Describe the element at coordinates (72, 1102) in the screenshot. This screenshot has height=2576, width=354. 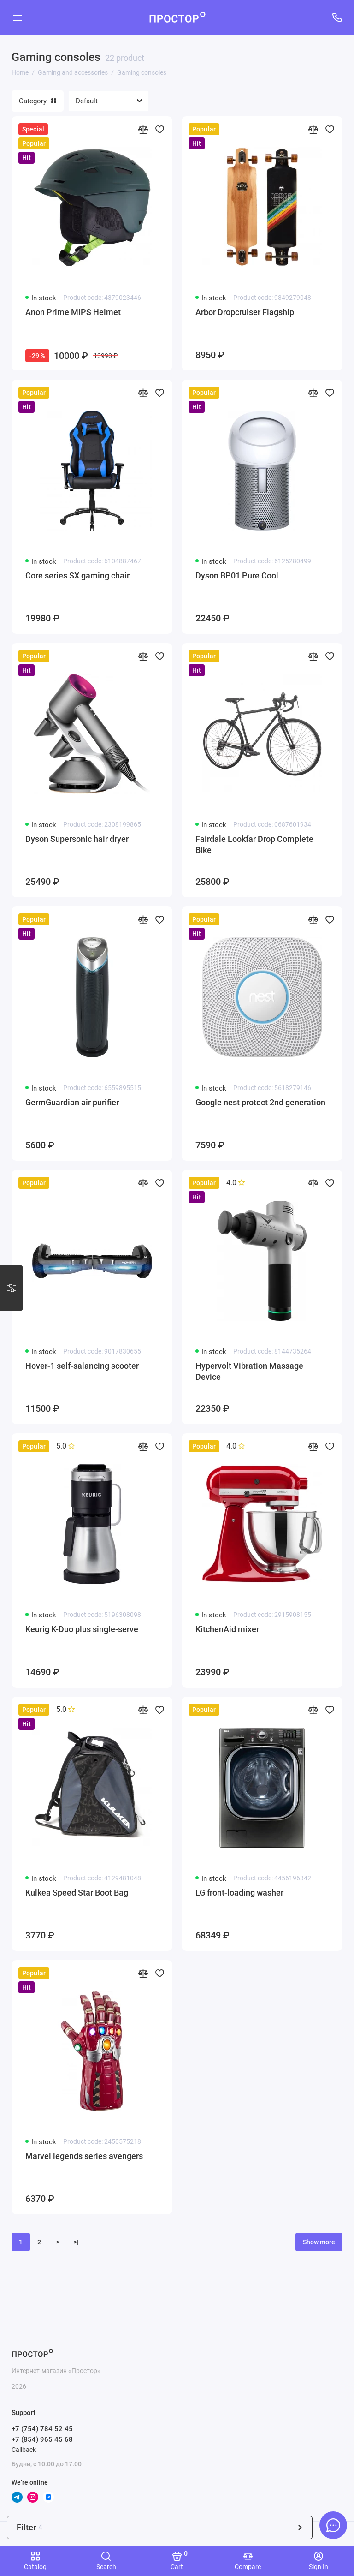
I see `GermGuardian air purifier` at that location.